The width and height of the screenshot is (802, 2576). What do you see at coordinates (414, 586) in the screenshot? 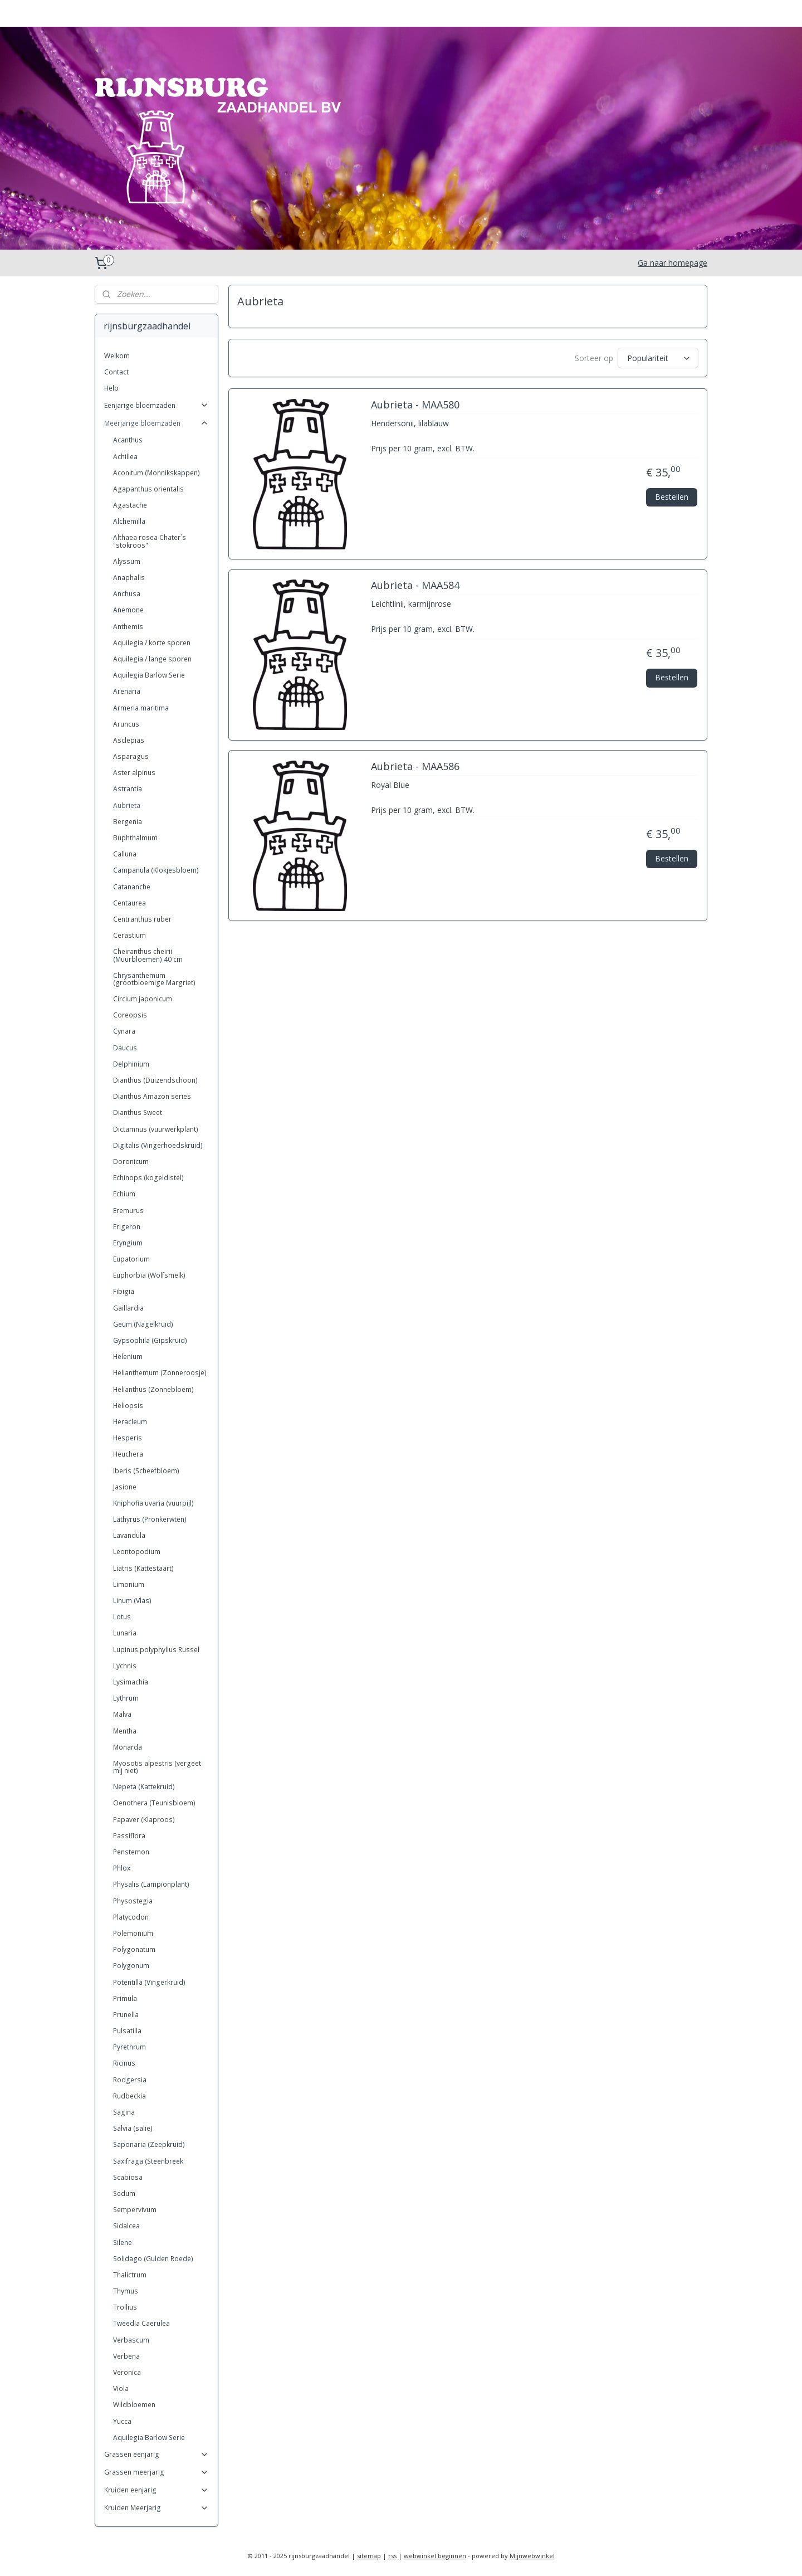
I see `Aubrieta - MAA584` at bounding box center [414, 586].